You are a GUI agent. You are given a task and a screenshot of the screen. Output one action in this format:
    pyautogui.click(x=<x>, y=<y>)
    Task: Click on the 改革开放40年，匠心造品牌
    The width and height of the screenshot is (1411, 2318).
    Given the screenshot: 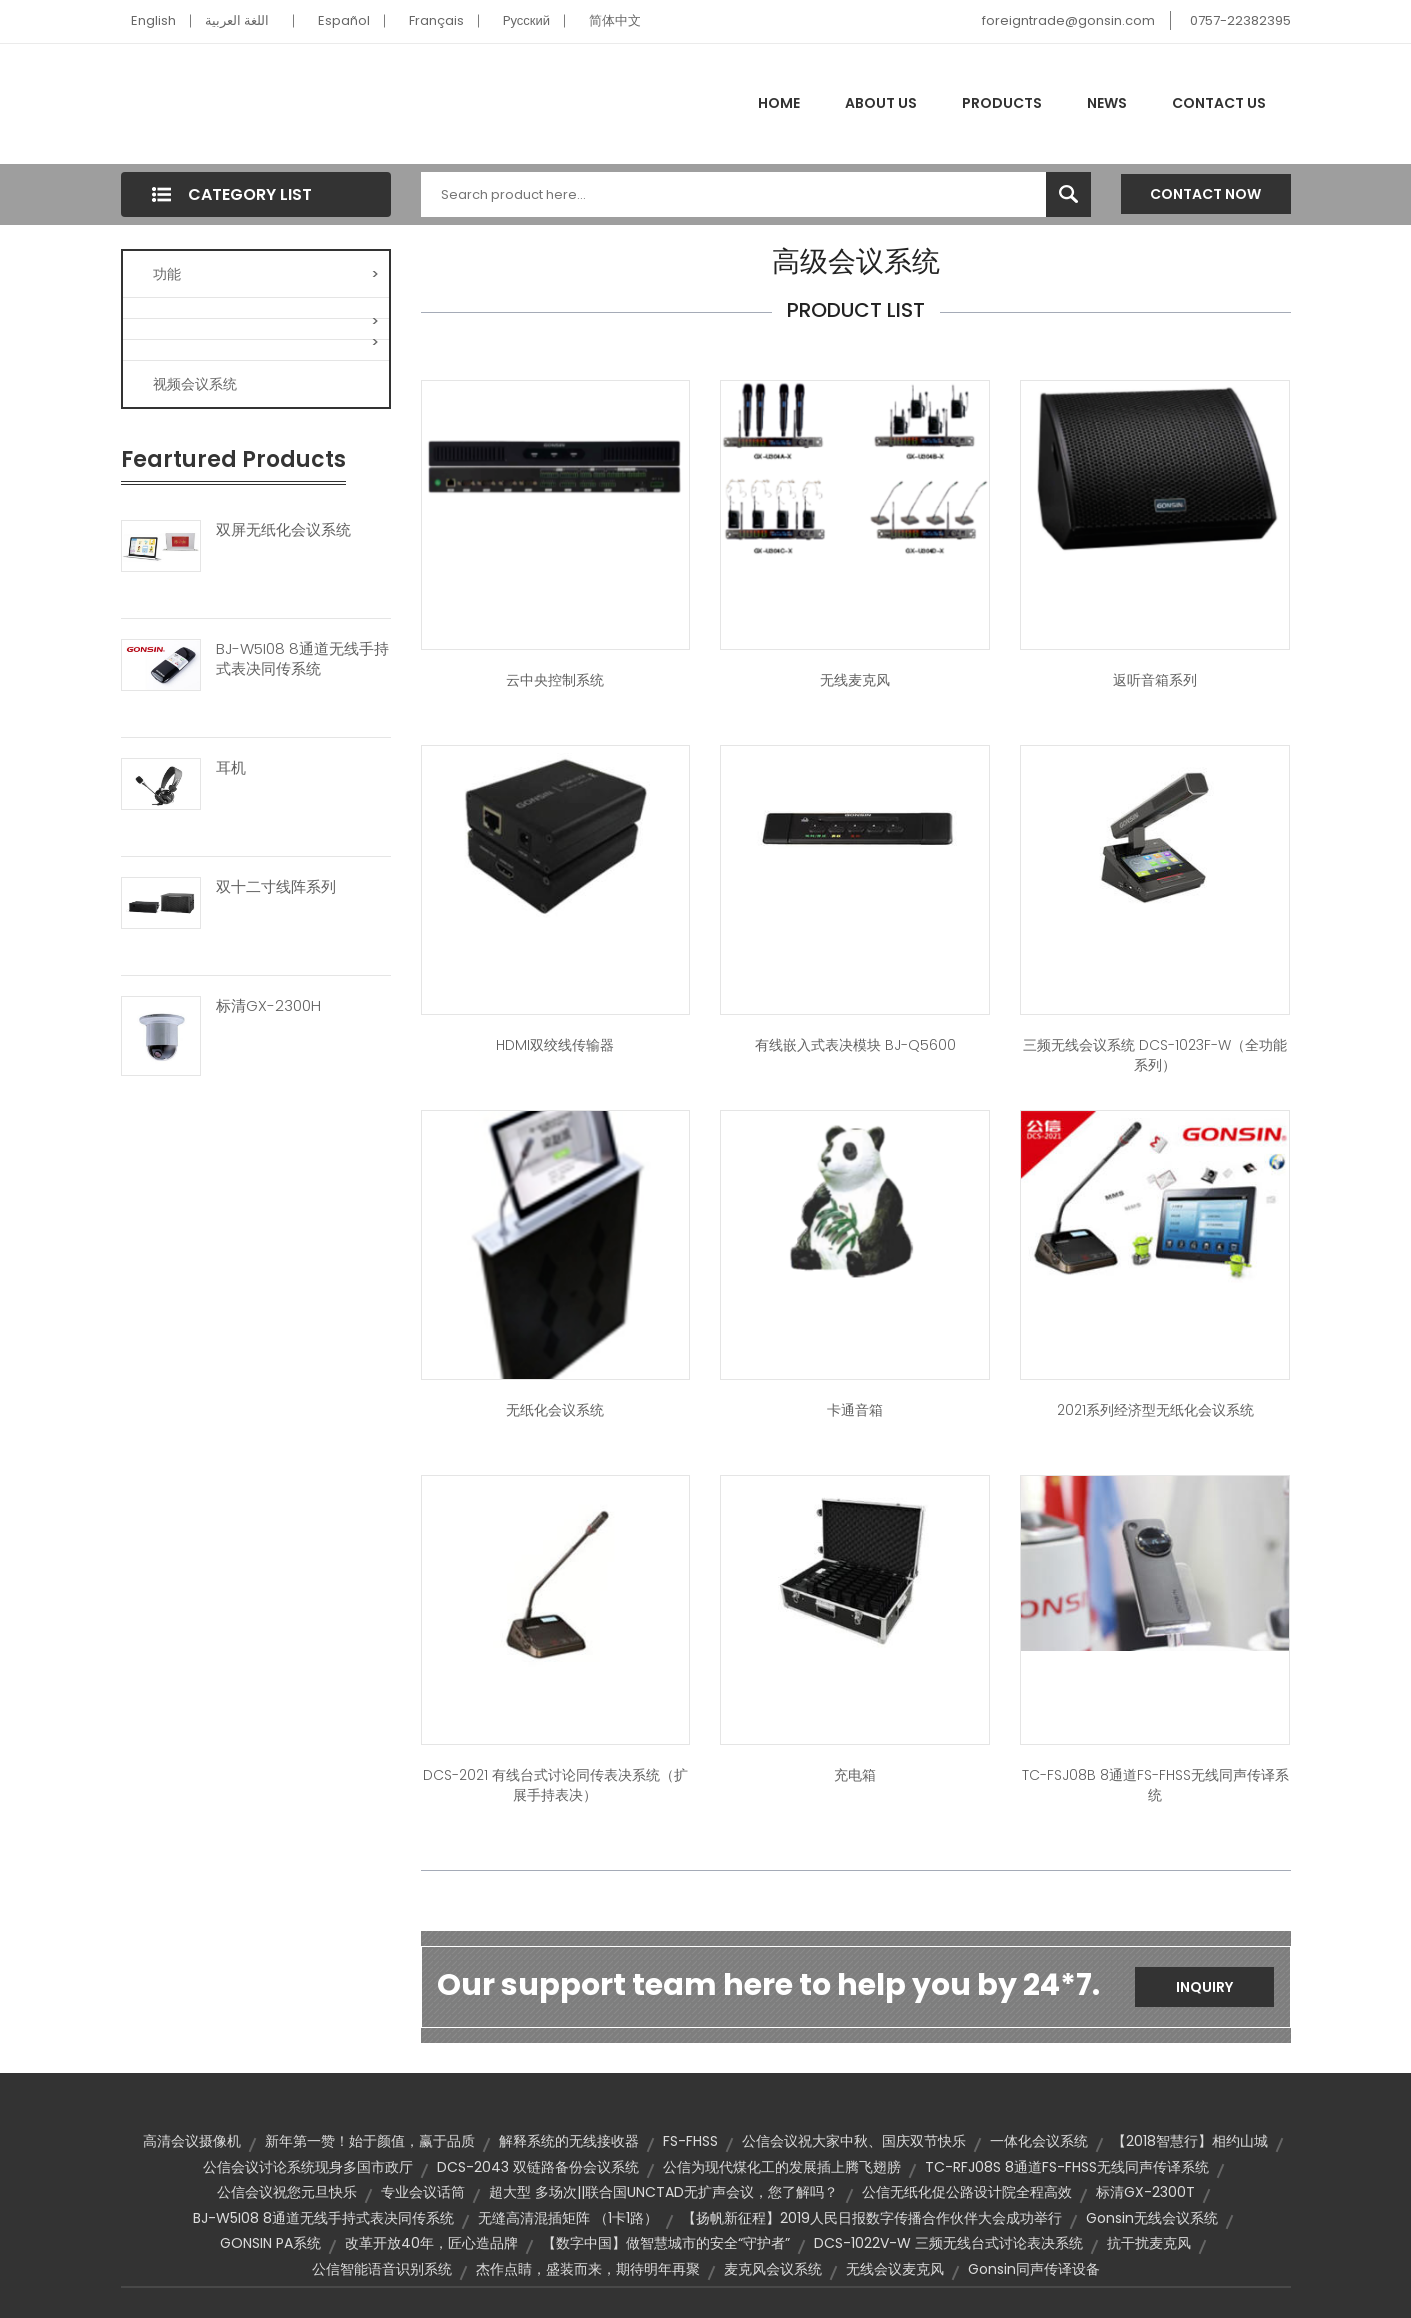 What is the action you would take?
    pyautogui.click(x=431, y=2243)
    